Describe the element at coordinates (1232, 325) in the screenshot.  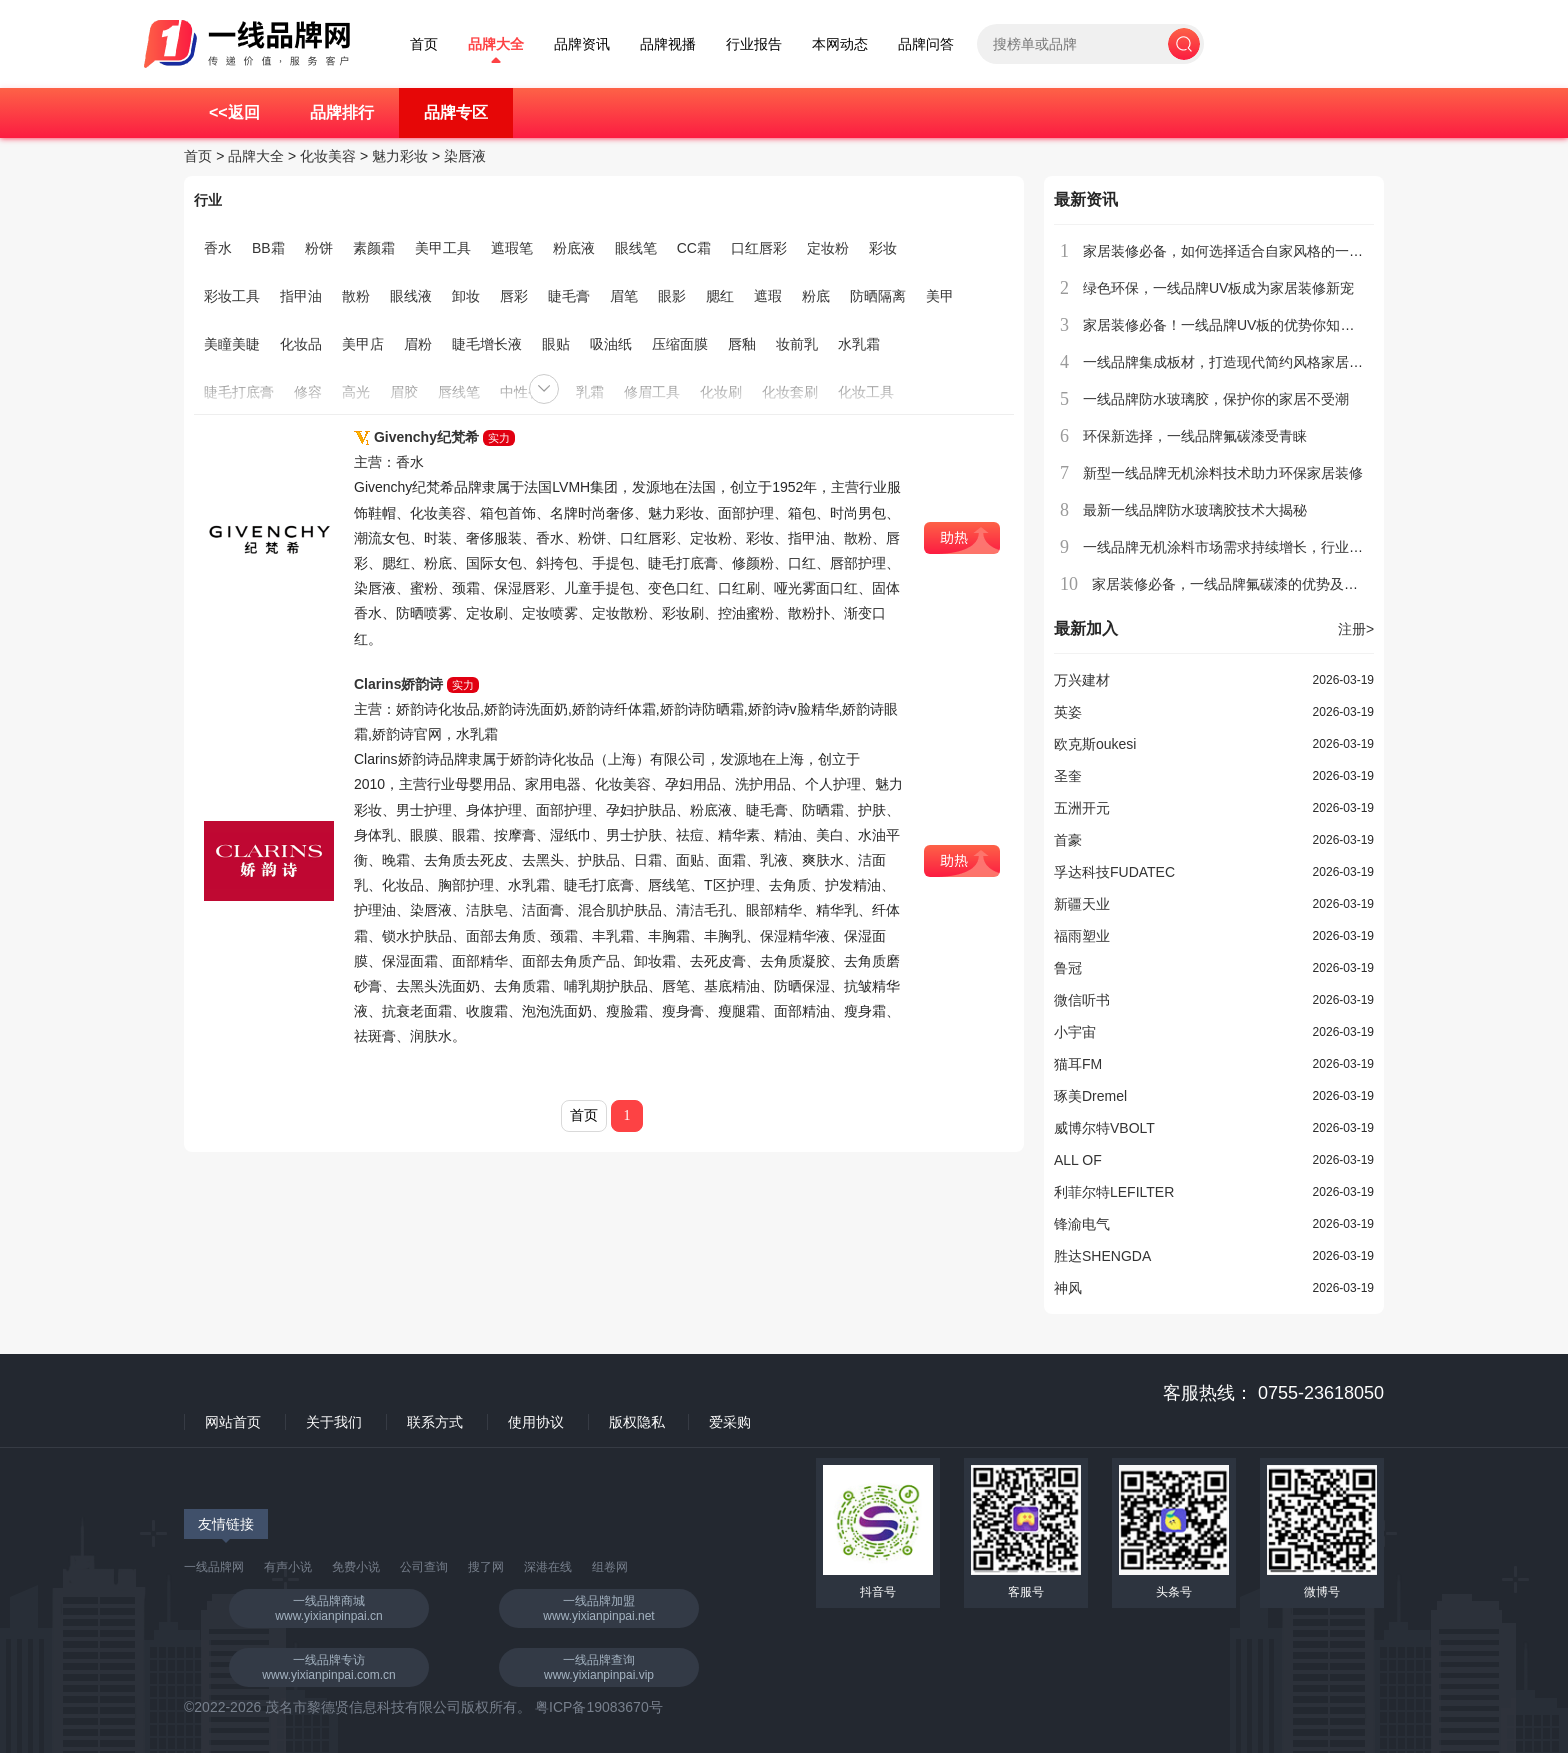
I see `家居装修必备！一线品牌UV板的优势你知道吗？` at that location.